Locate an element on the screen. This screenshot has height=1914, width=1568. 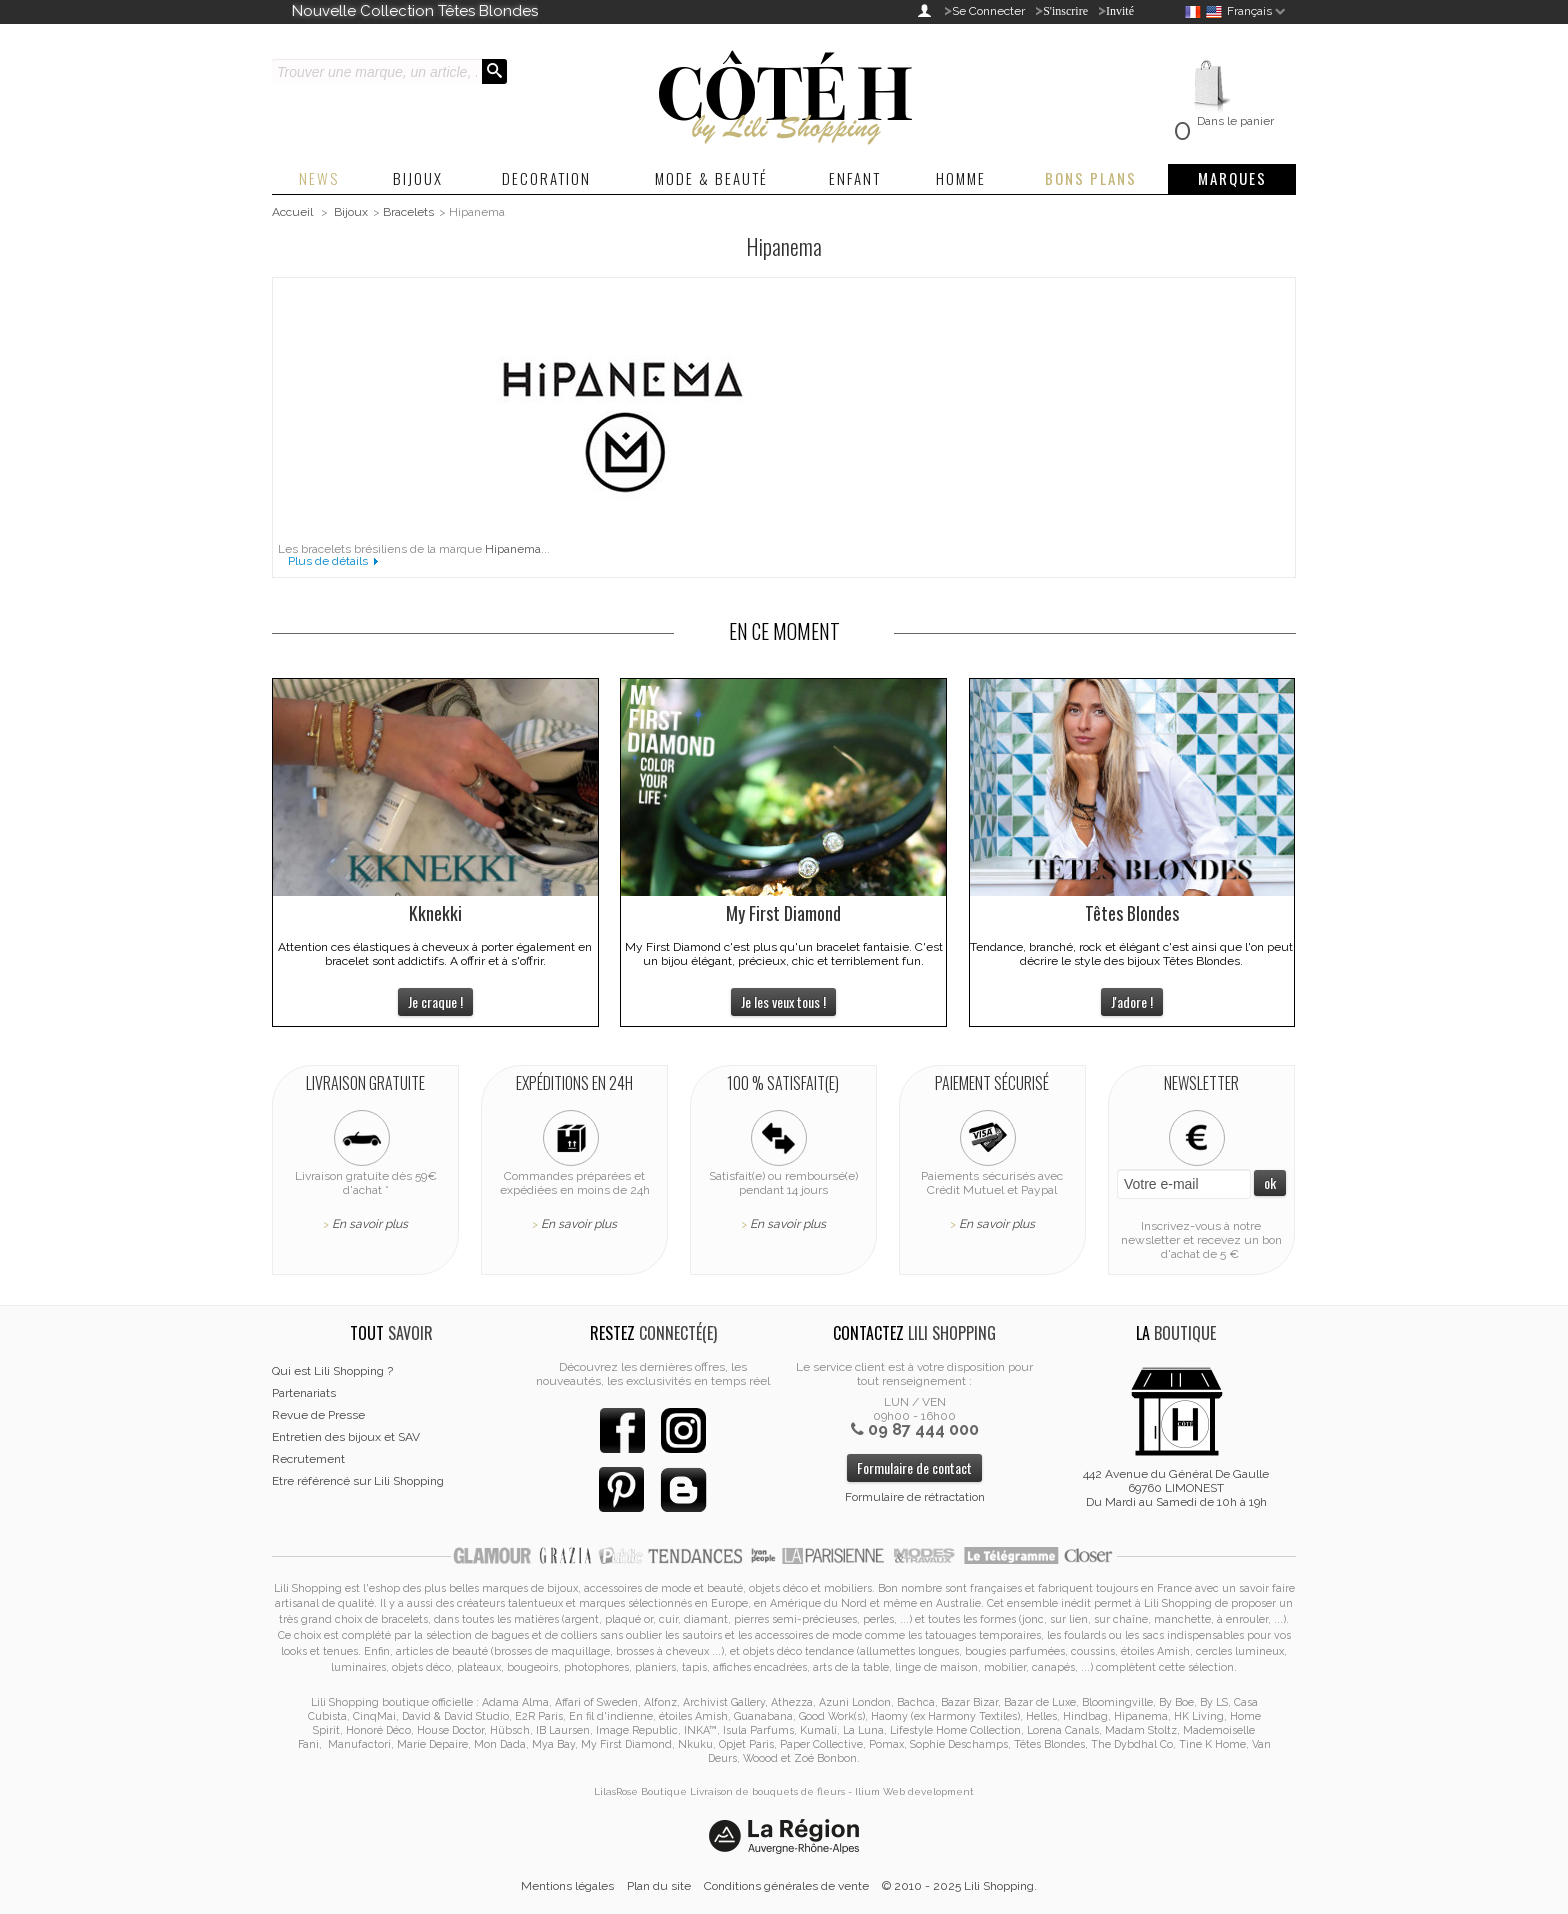
Plus de détails is located at coordinates (328, 561).